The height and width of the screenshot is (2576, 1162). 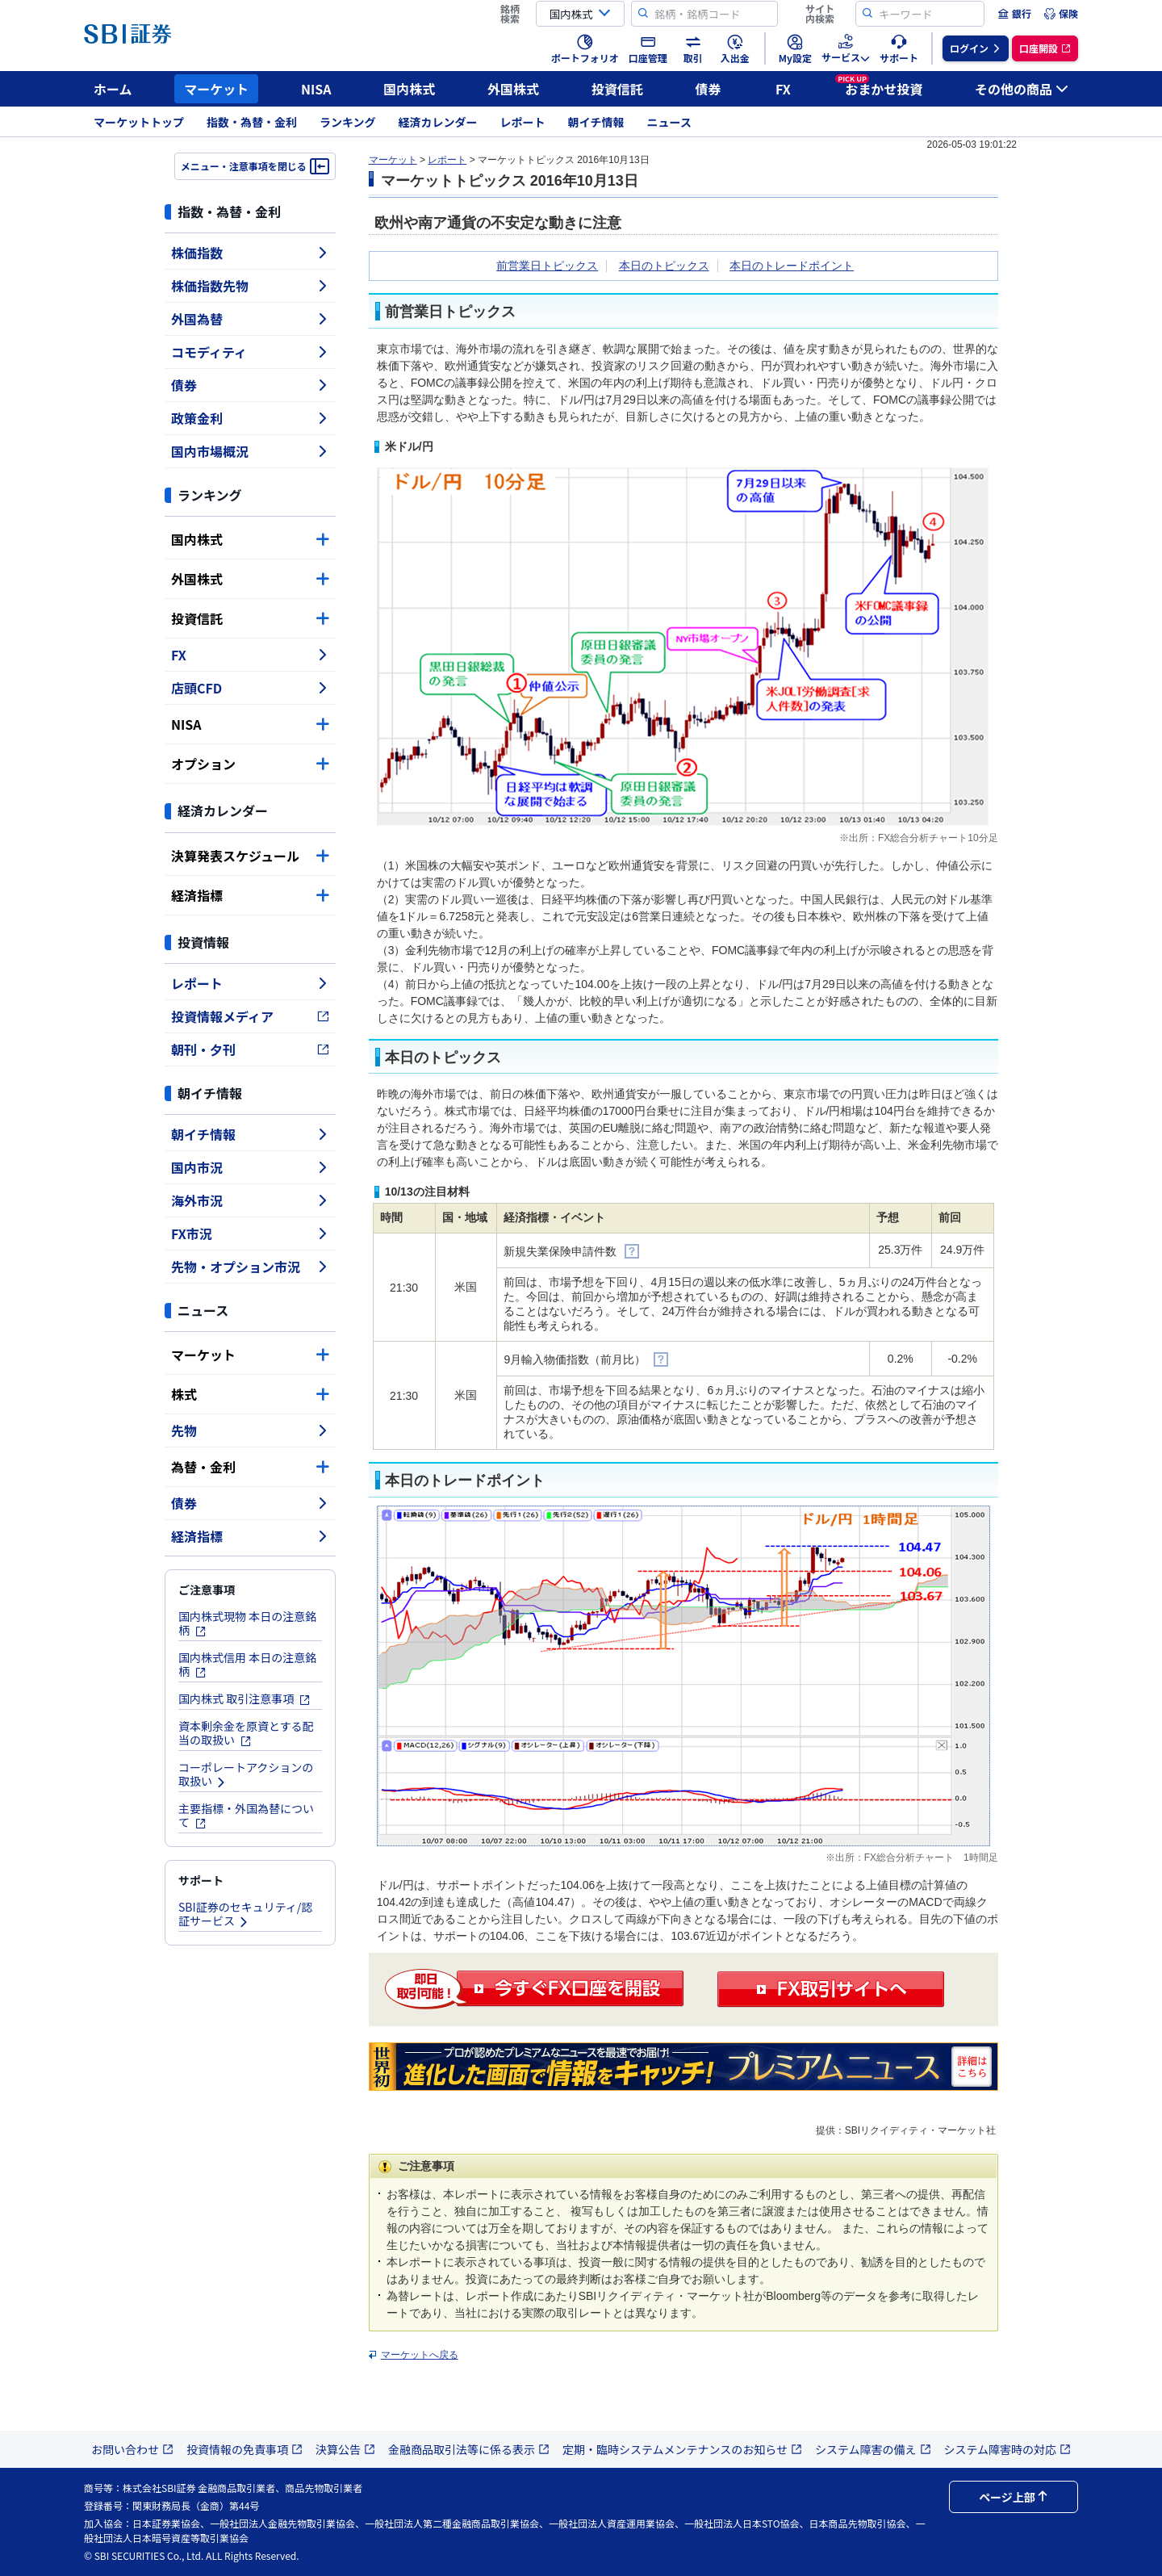 I want to click on 国内株式信用 本日の注意銘柄, so click(x=247, y=1664).